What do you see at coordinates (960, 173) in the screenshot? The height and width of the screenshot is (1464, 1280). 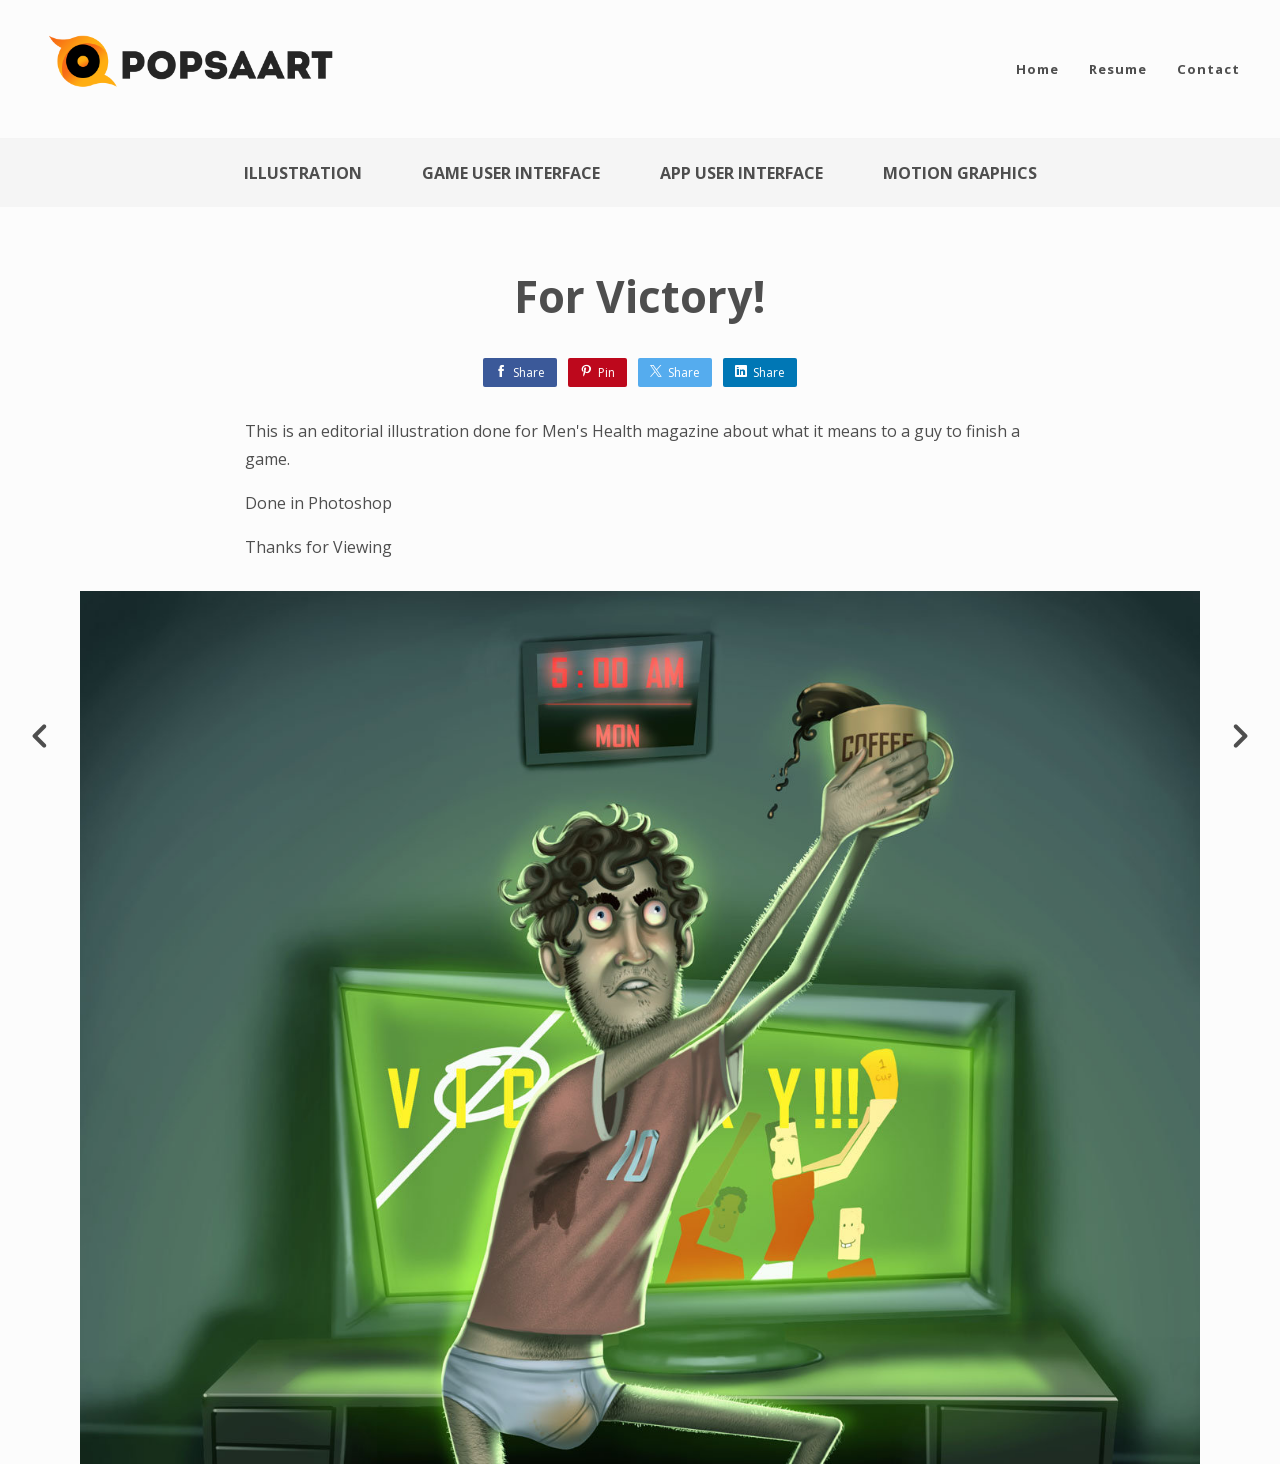 I see `Motion Graphics` at bounding box center [960, 173].